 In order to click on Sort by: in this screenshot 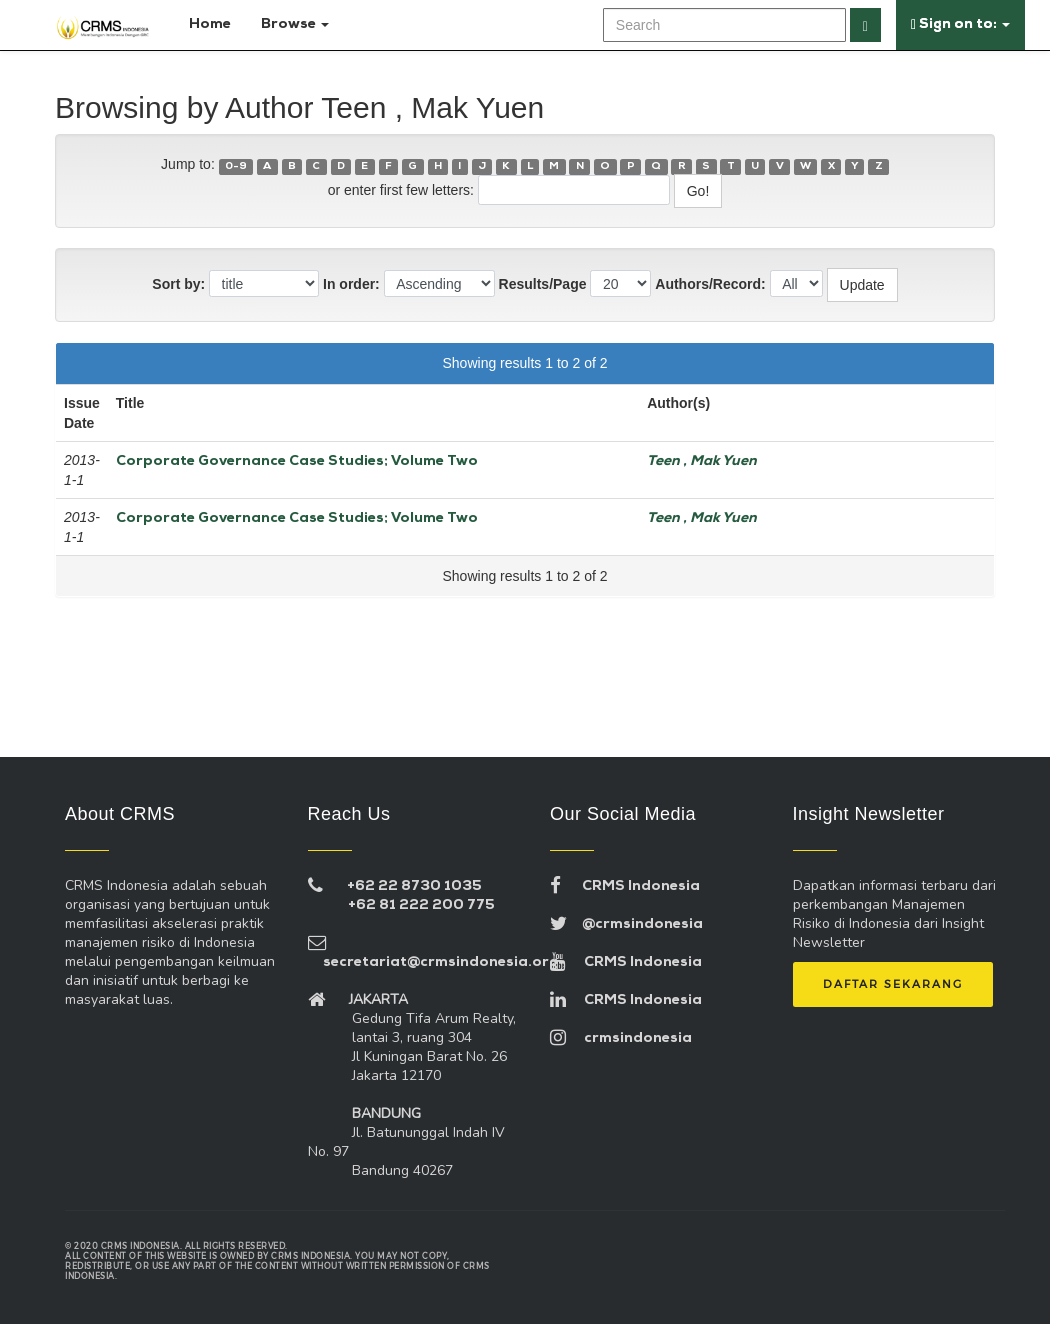, I will do `click(178, 284)`.